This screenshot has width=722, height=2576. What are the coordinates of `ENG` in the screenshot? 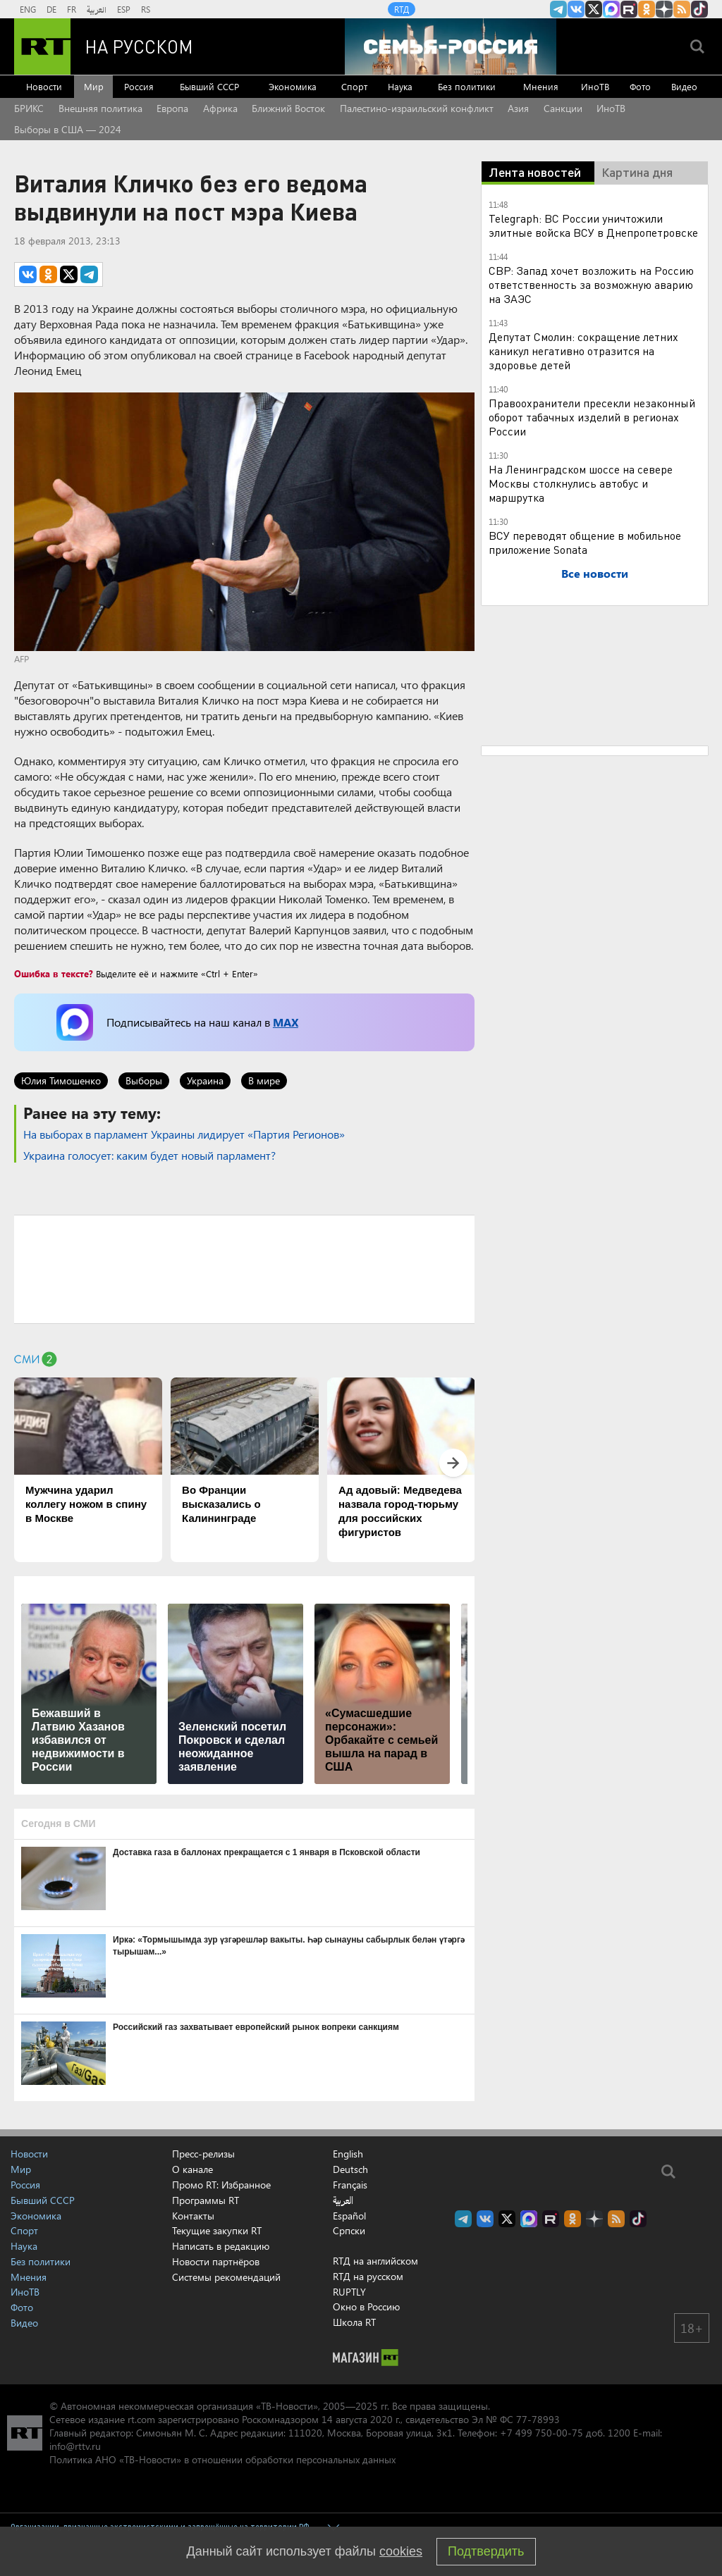 It's located at (28, 9).